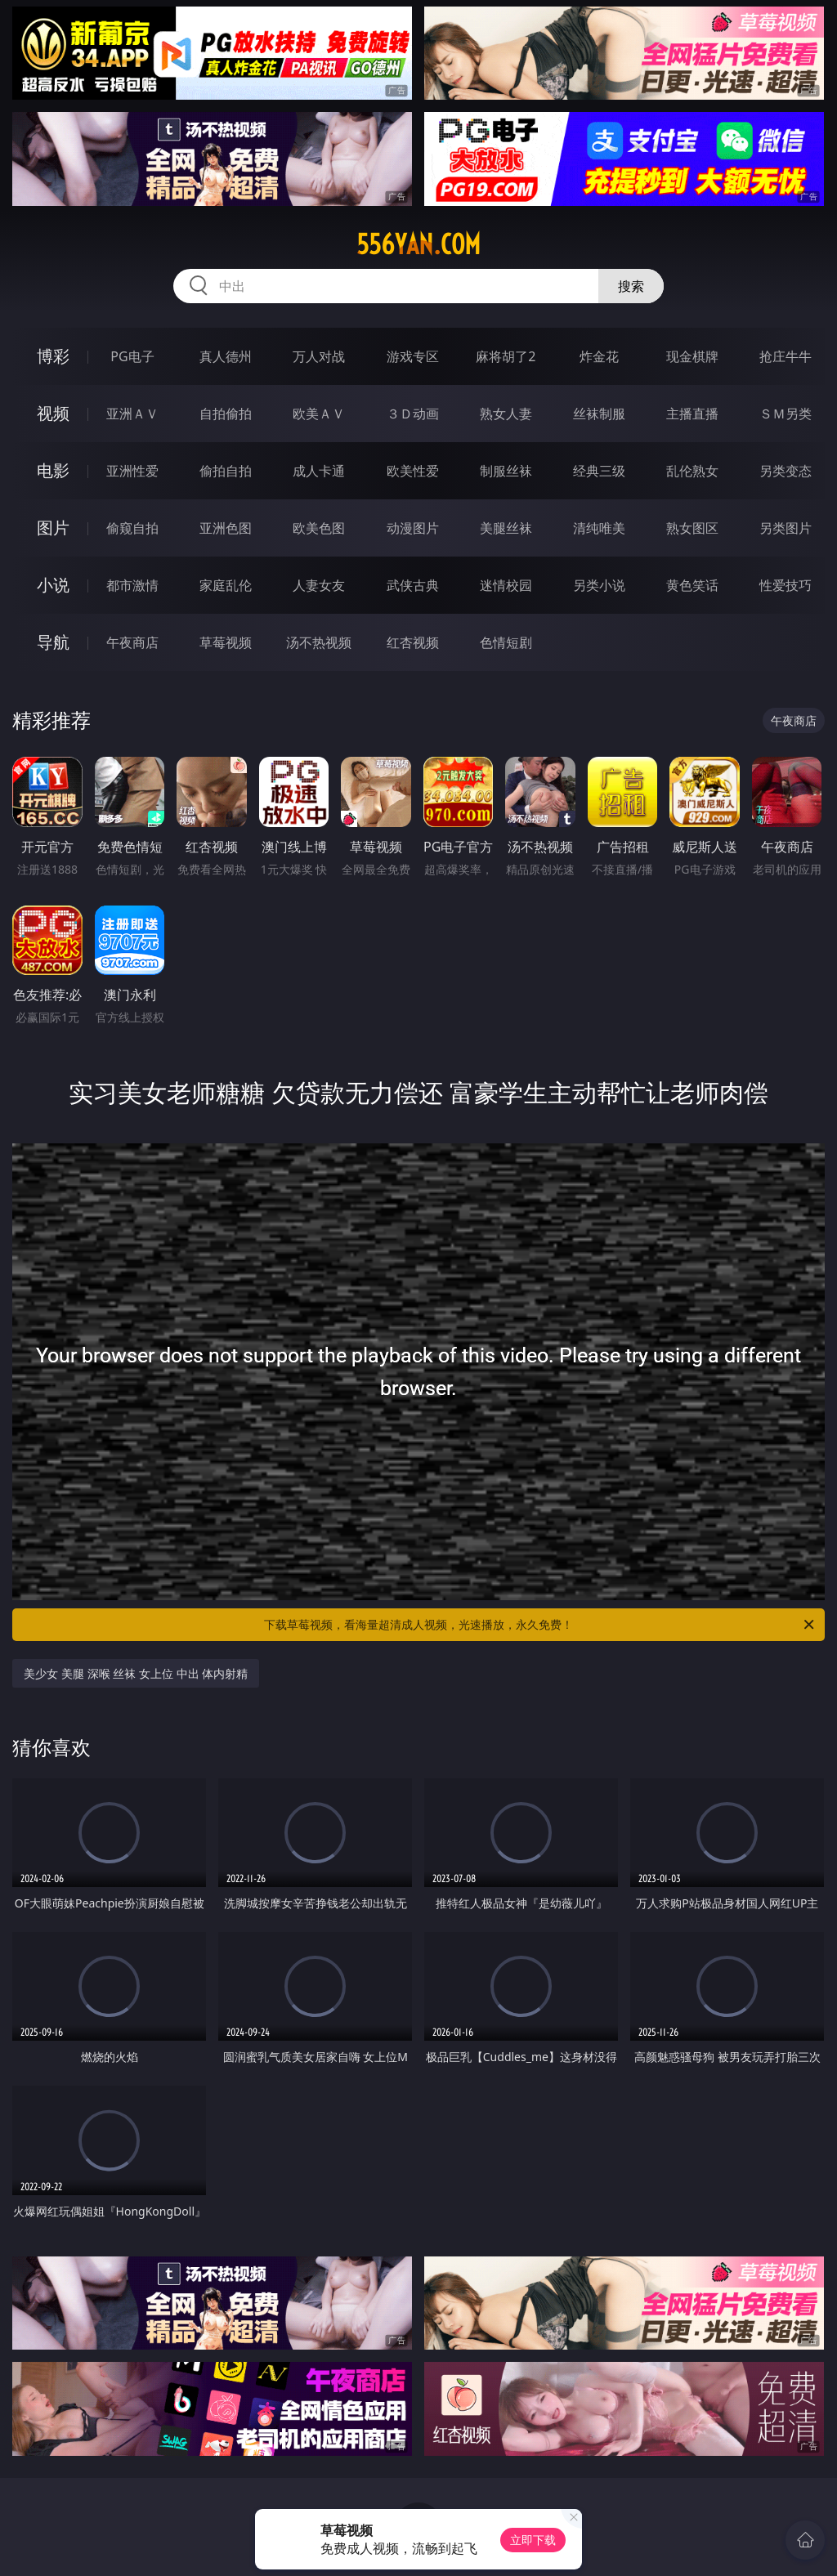  What do you see at coordinates (132, 471) in the screenshot?
I see `亚洲性爱` at bounding box center [132, 471].